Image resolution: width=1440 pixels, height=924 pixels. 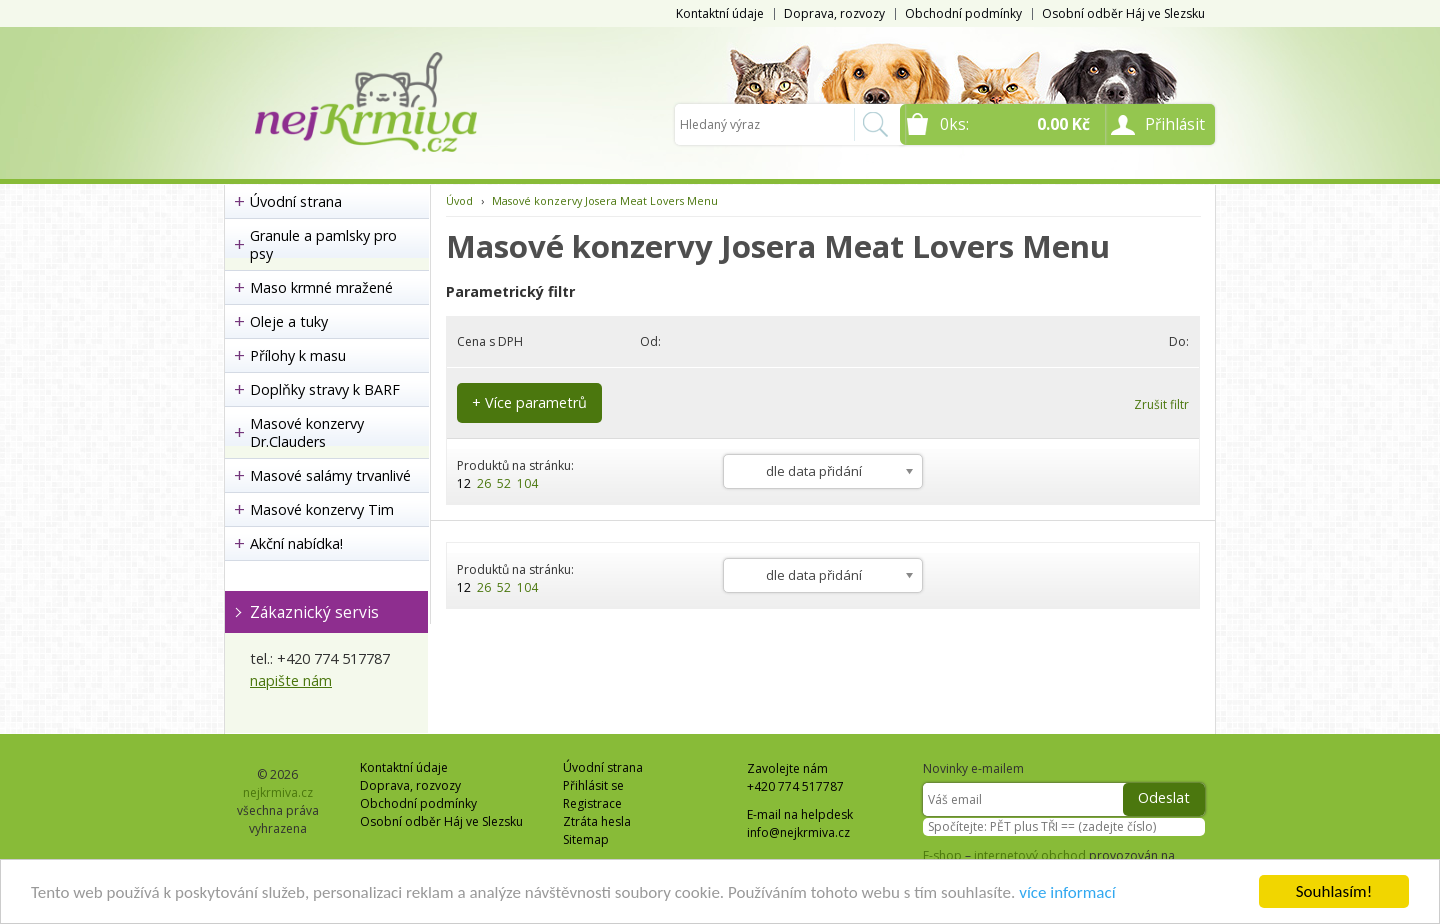 I want to click on 12, so click(x=464, y=483).